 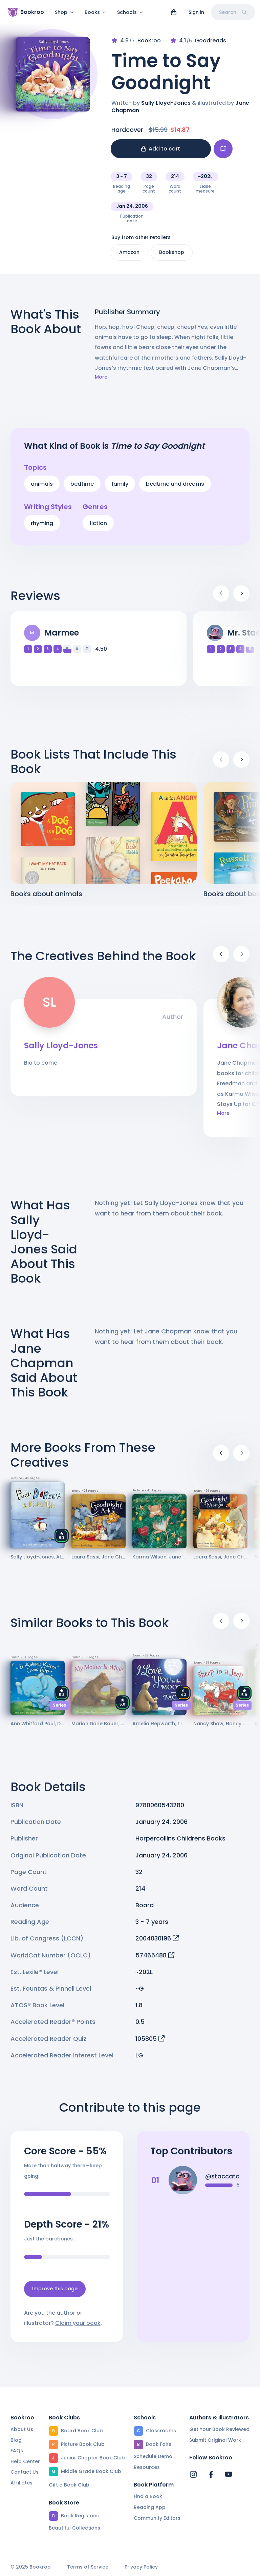 I want to click on Sally Lloyd-Jones, so click(x=166, y=107).